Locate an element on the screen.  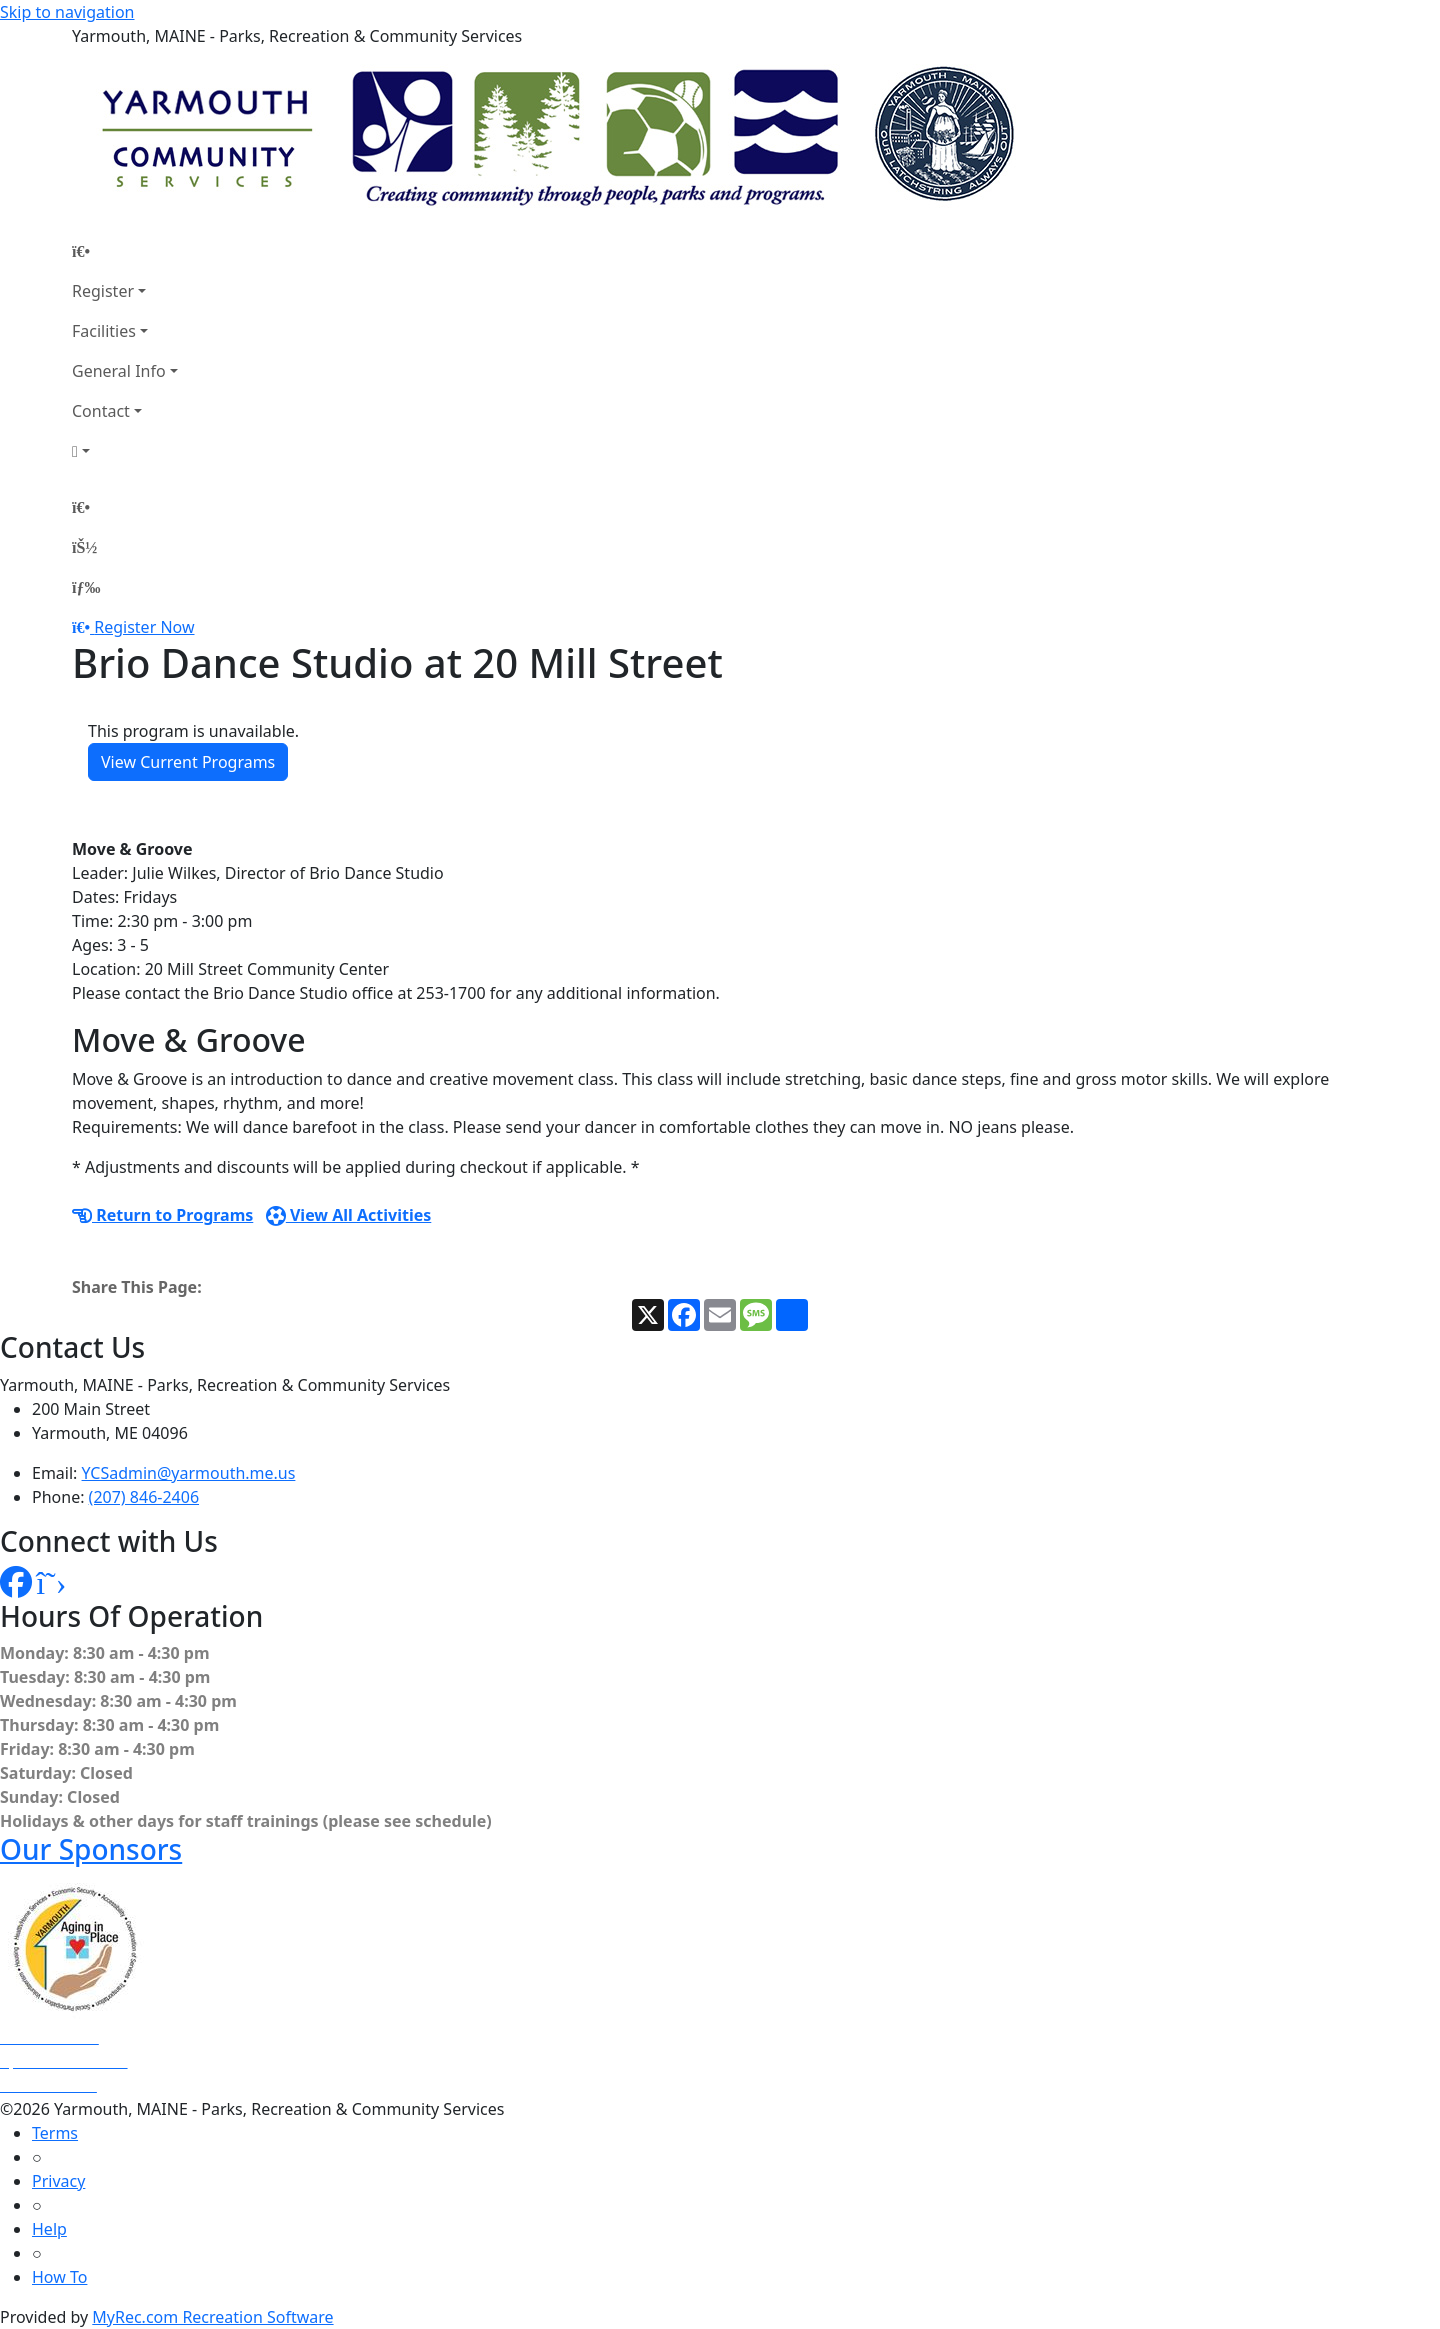
Contact is located at coordinates (101, 411).